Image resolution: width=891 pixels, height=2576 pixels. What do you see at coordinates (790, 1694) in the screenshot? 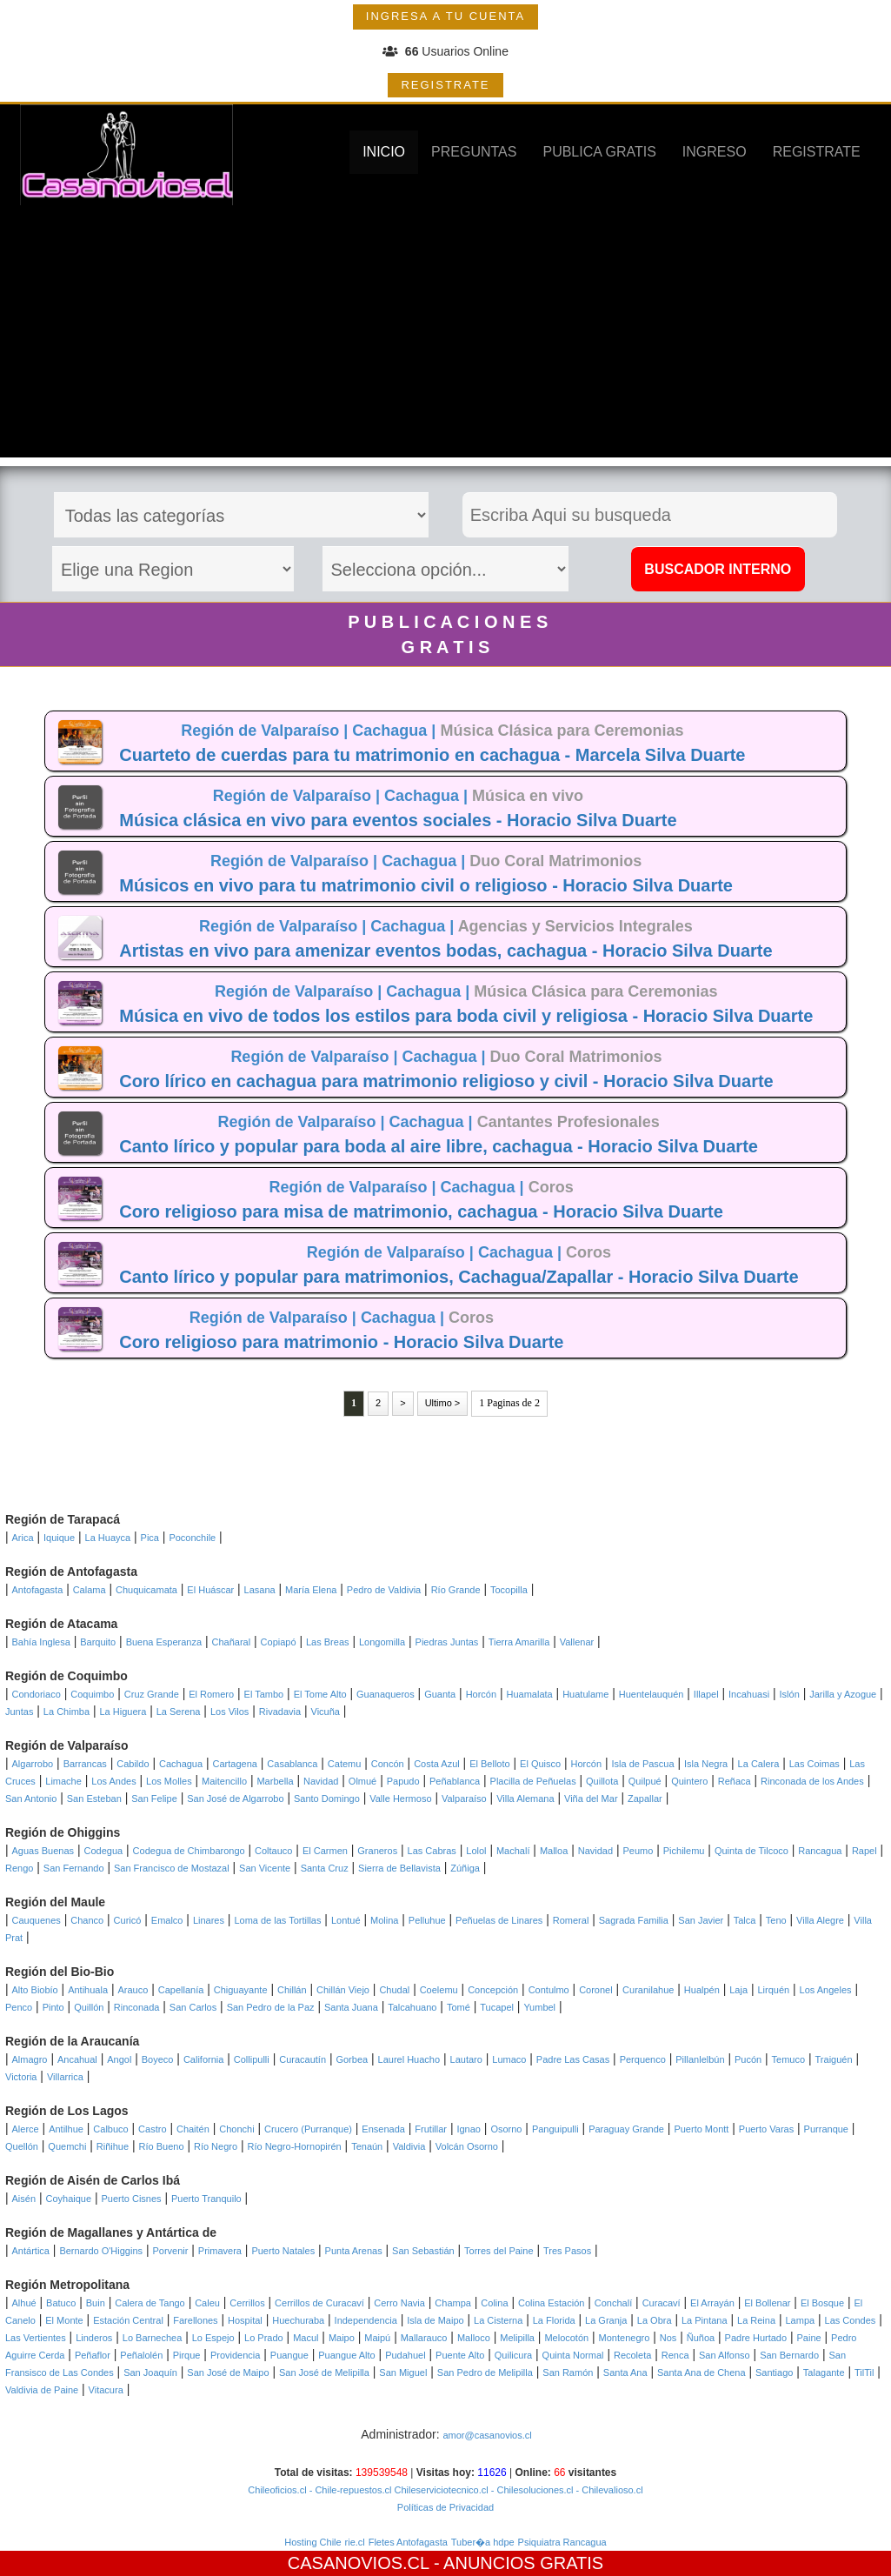
I see `Islón` at bounding box center [790, 1694].